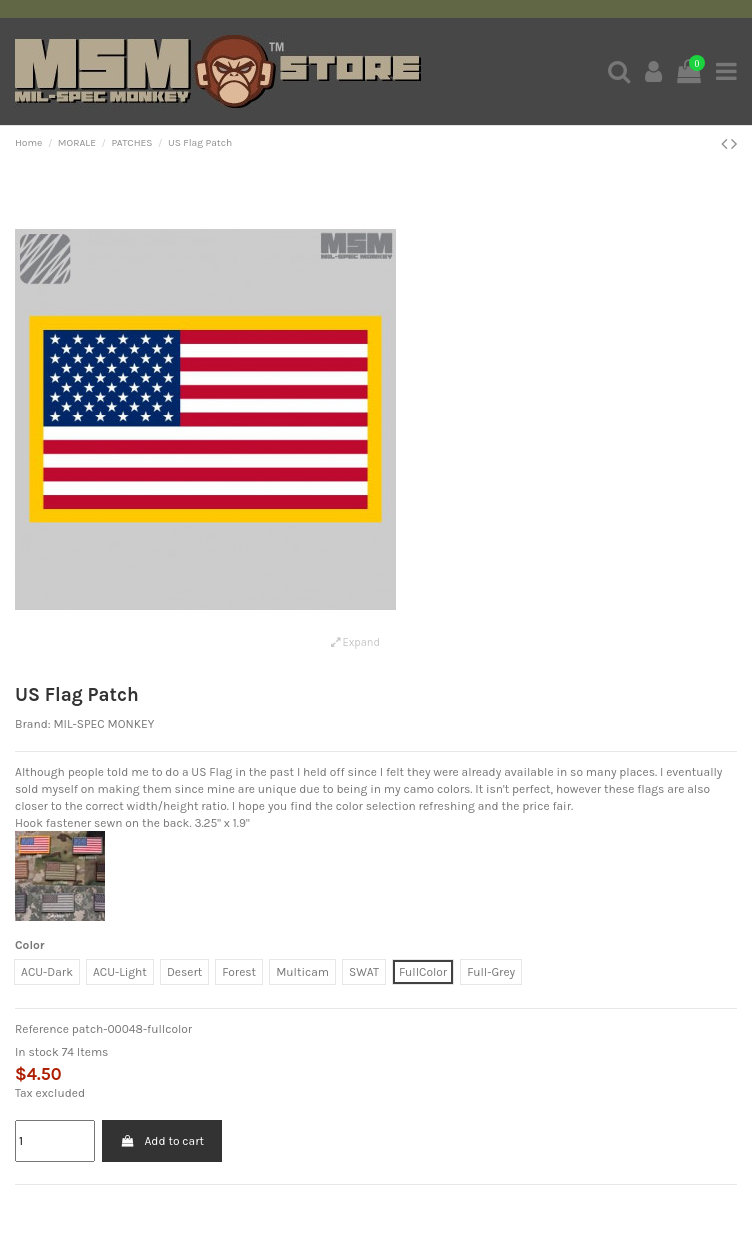  I want to click on Brand:, so click(33, 724).